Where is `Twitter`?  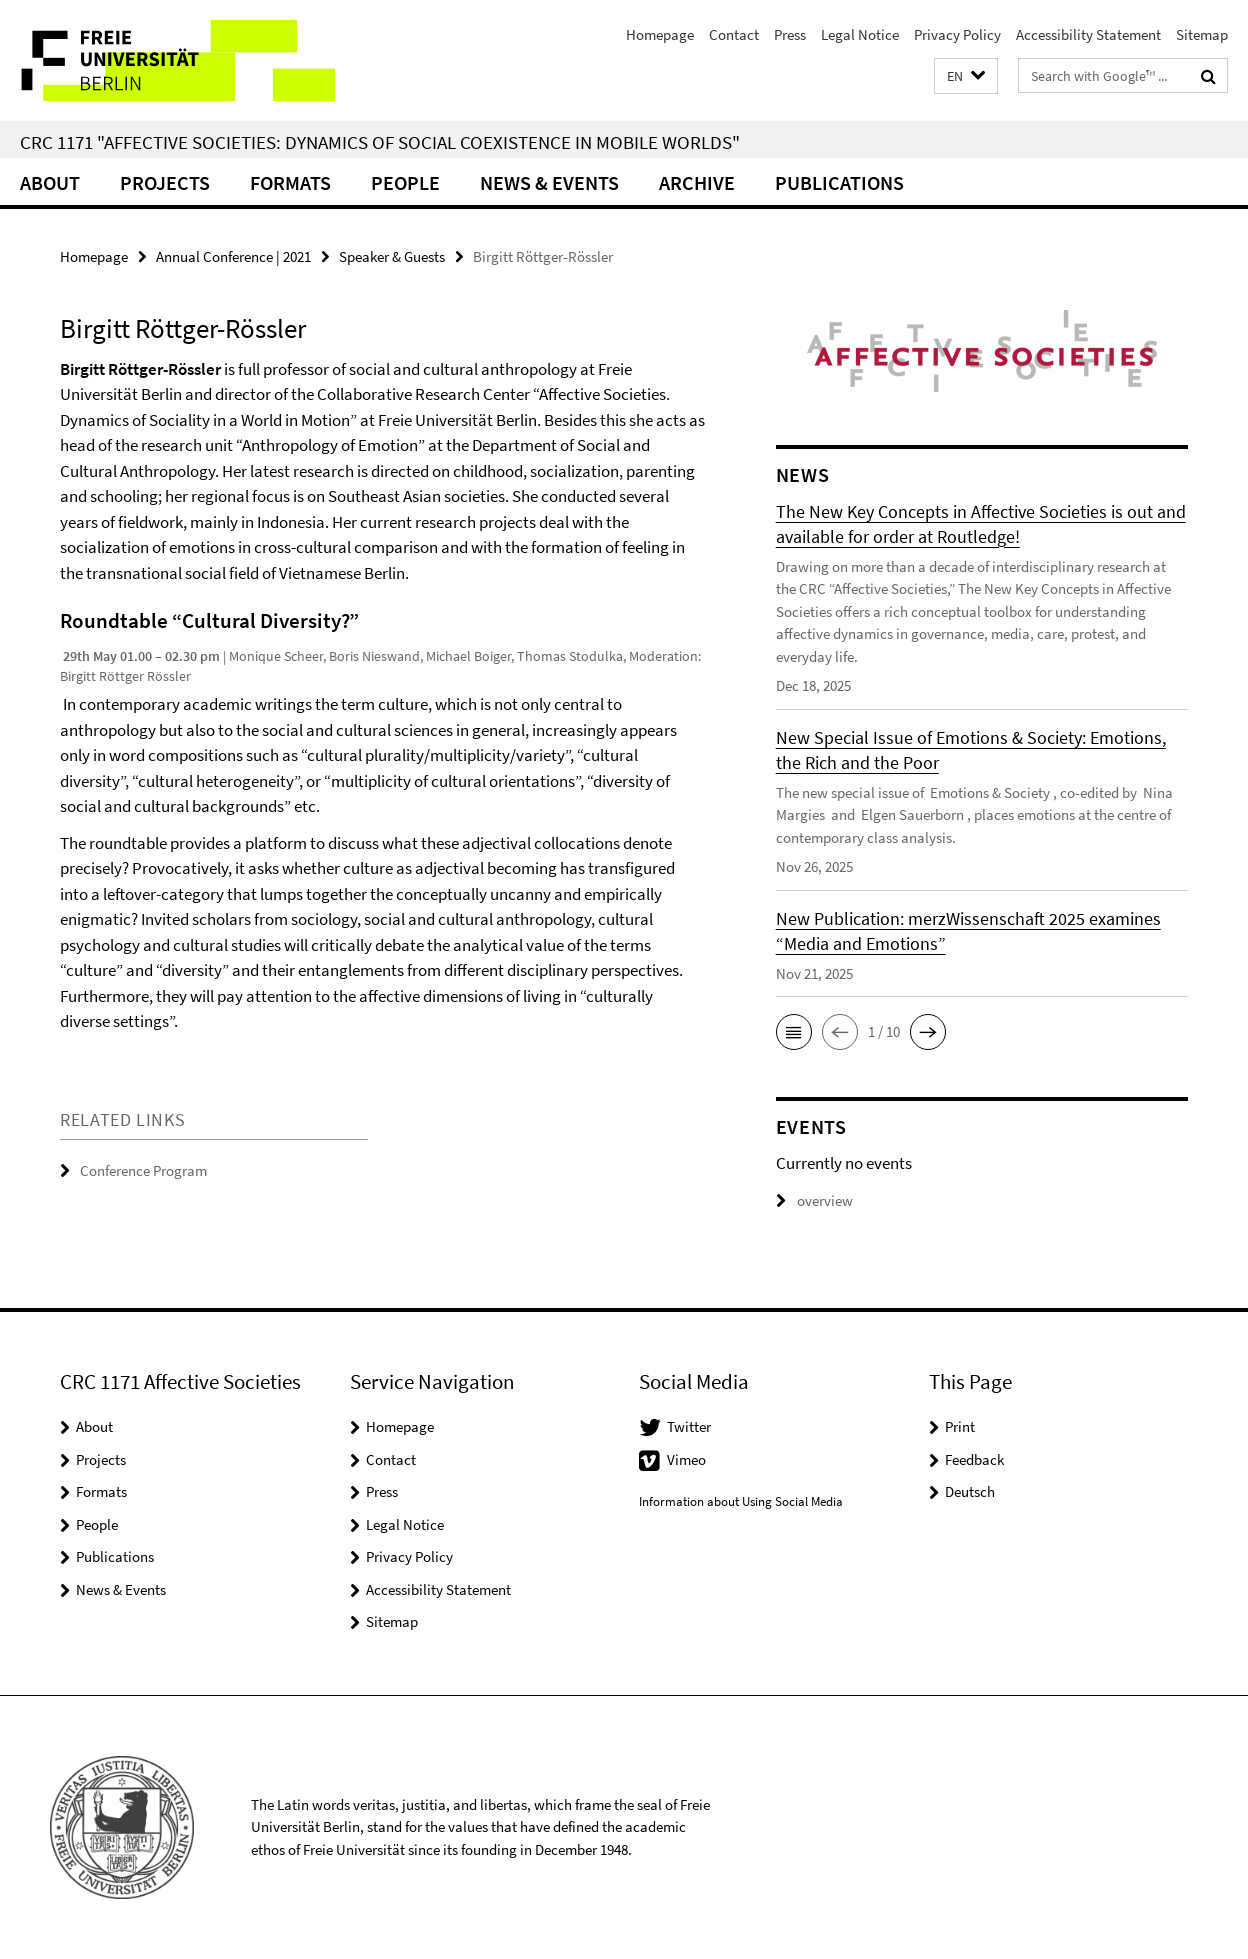
Twitter is located at coordinates (689, 1426).